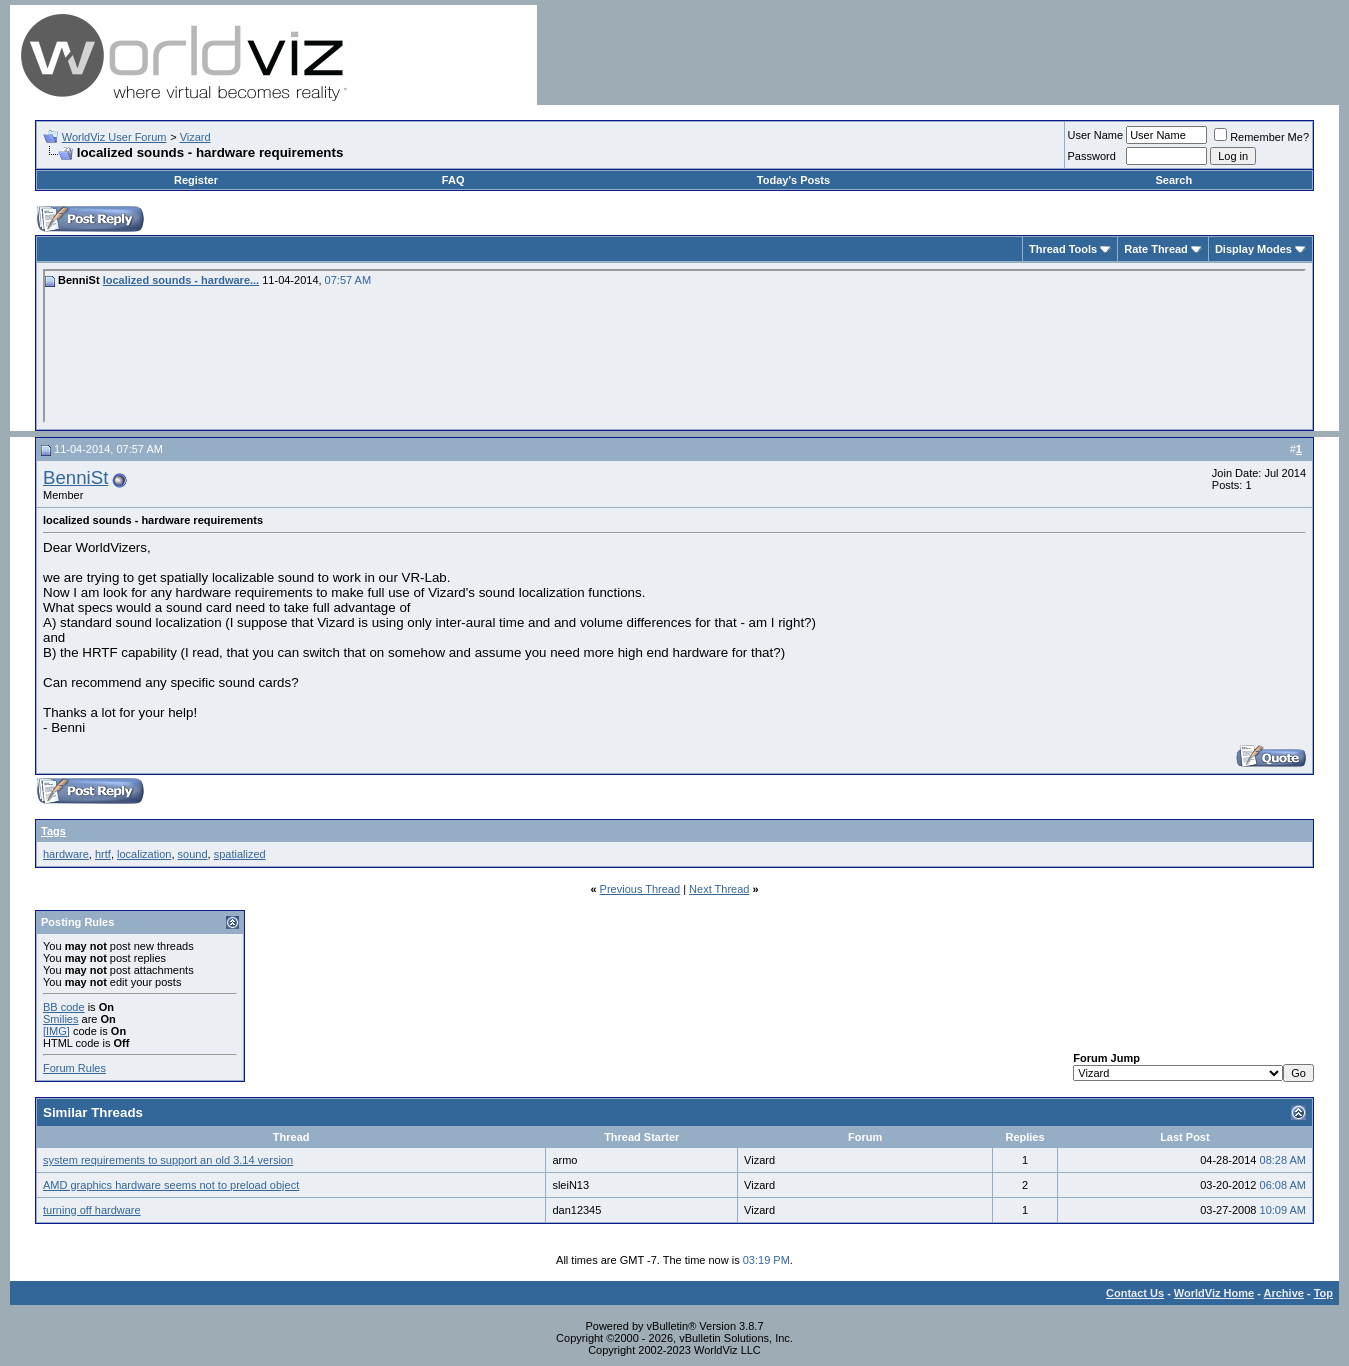 Image resolution: width=1349 pixels, height=1366 pixels. What do you see at coordinates (92, 1210) in the screenshot?
I see `turning off hardware` at bounding box center [92, 1210].